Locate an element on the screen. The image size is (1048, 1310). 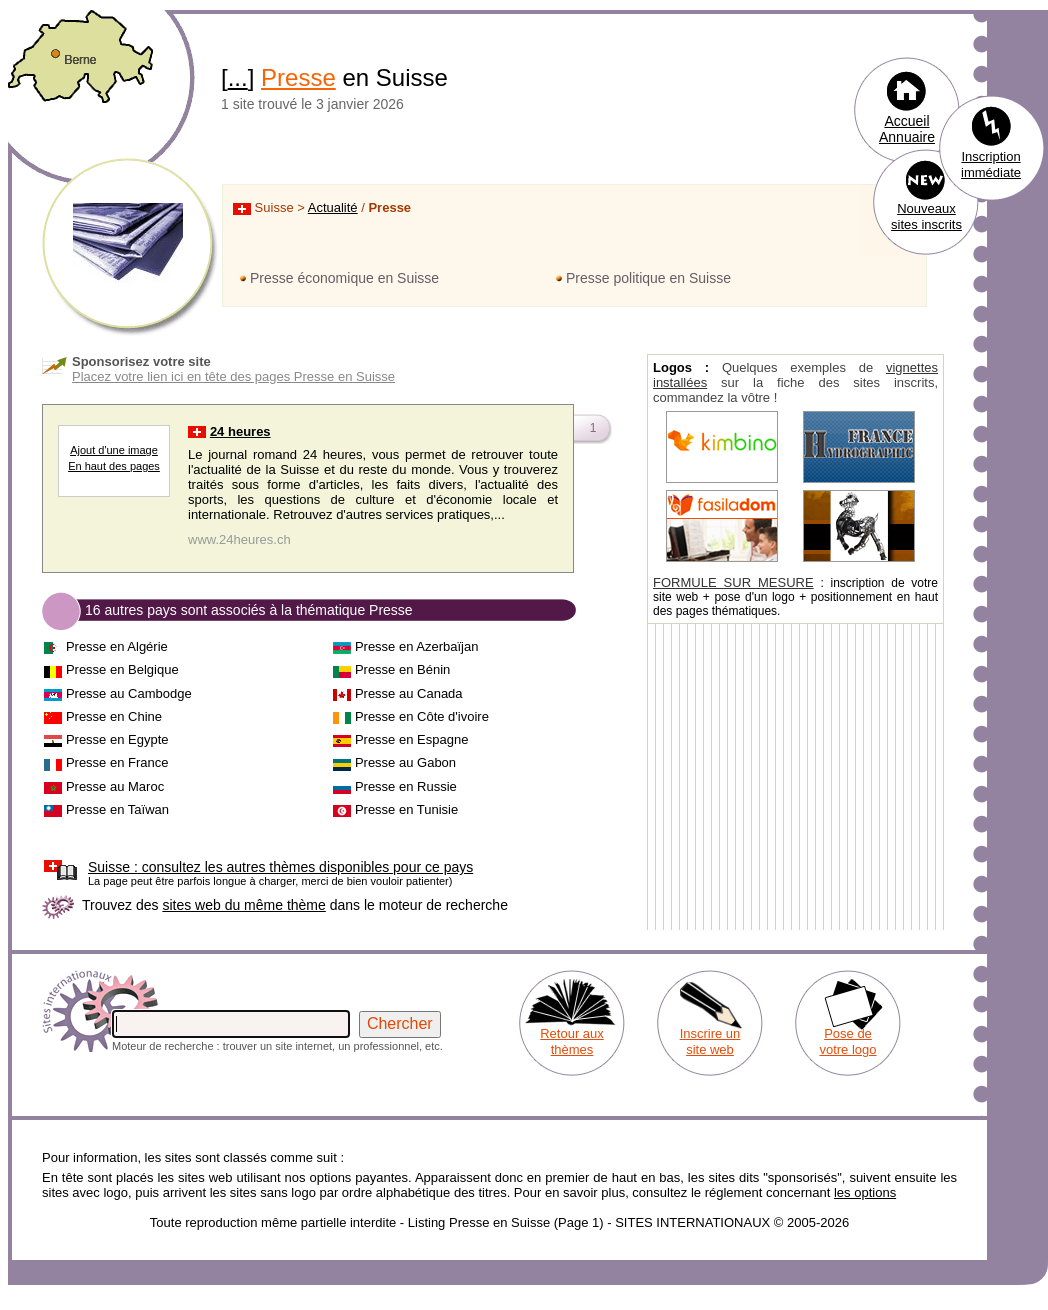
Presse économique en Suisse is located at coordinates (344, 278).